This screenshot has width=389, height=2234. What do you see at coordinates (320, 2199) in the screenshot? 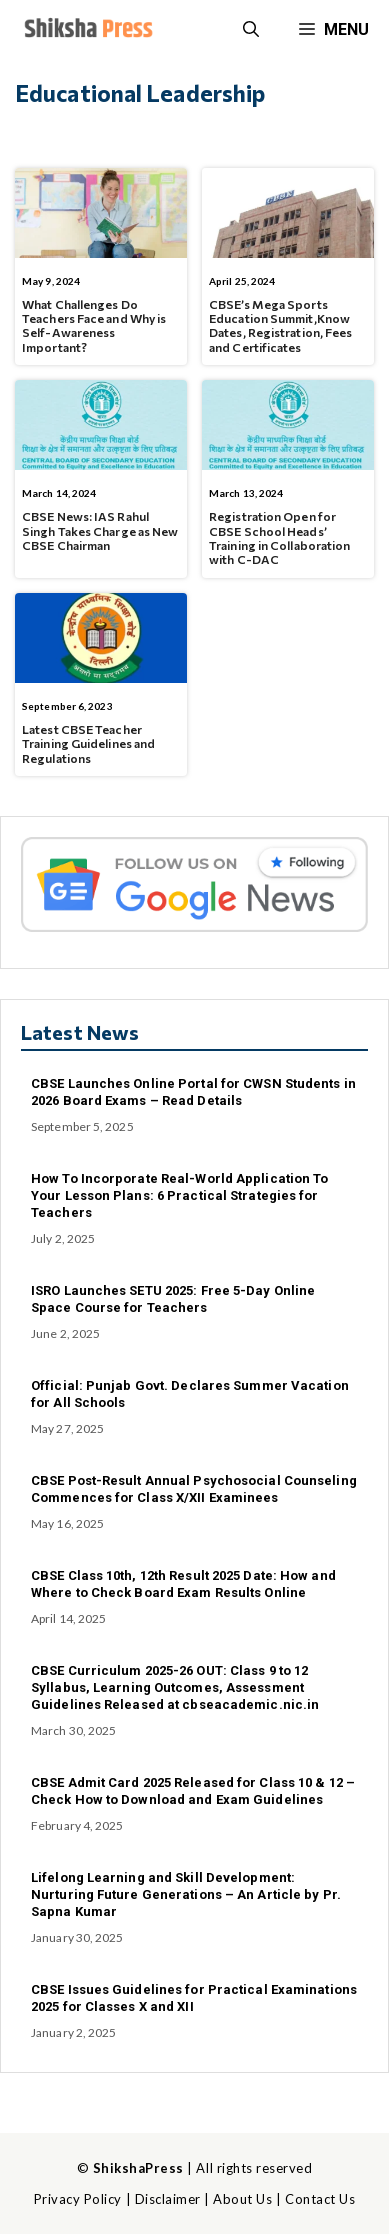
I see `Contact Us` at bounding box center [320, 2199].